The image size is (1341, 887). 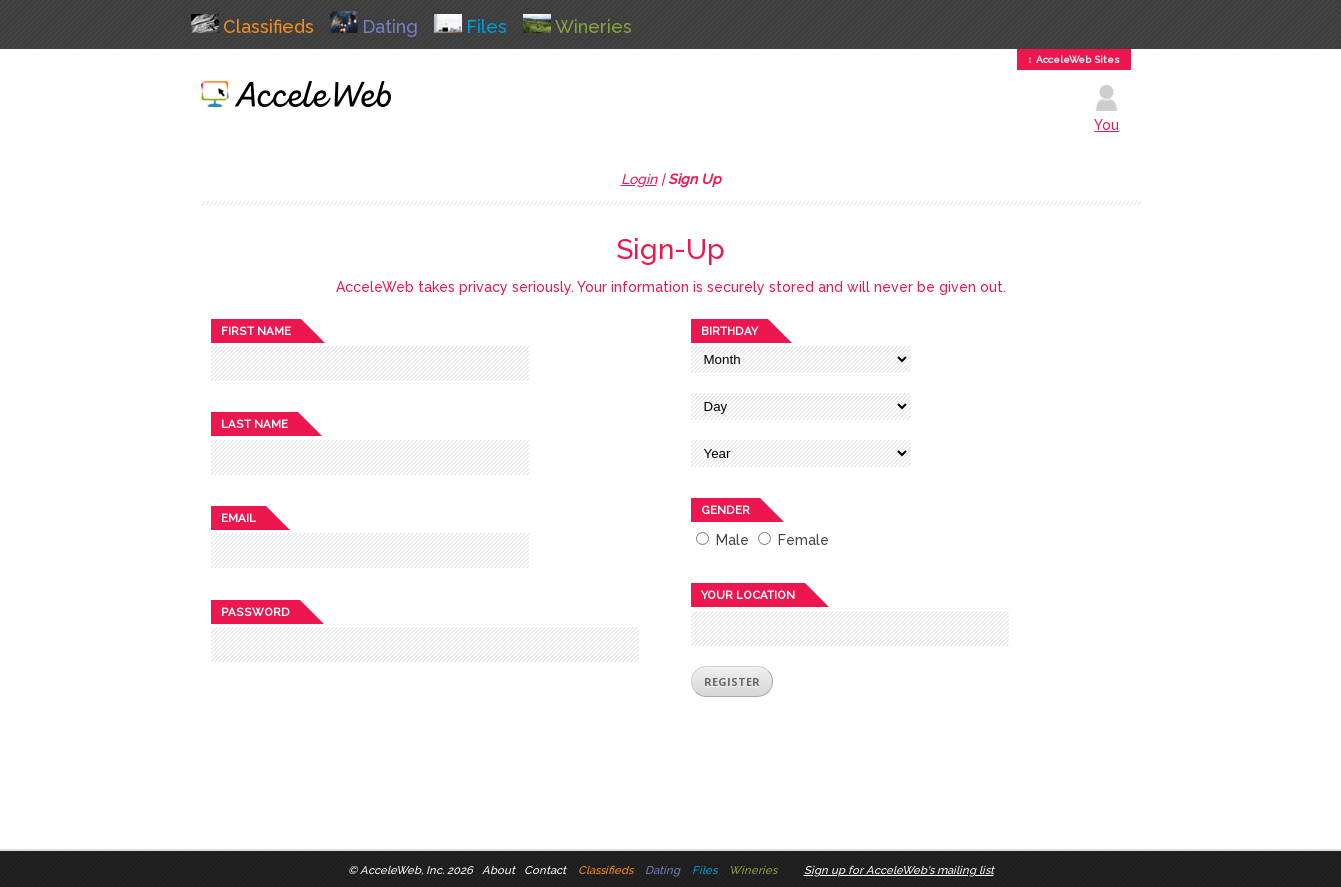 I want to click on Contact, so click(x=545, y=870).